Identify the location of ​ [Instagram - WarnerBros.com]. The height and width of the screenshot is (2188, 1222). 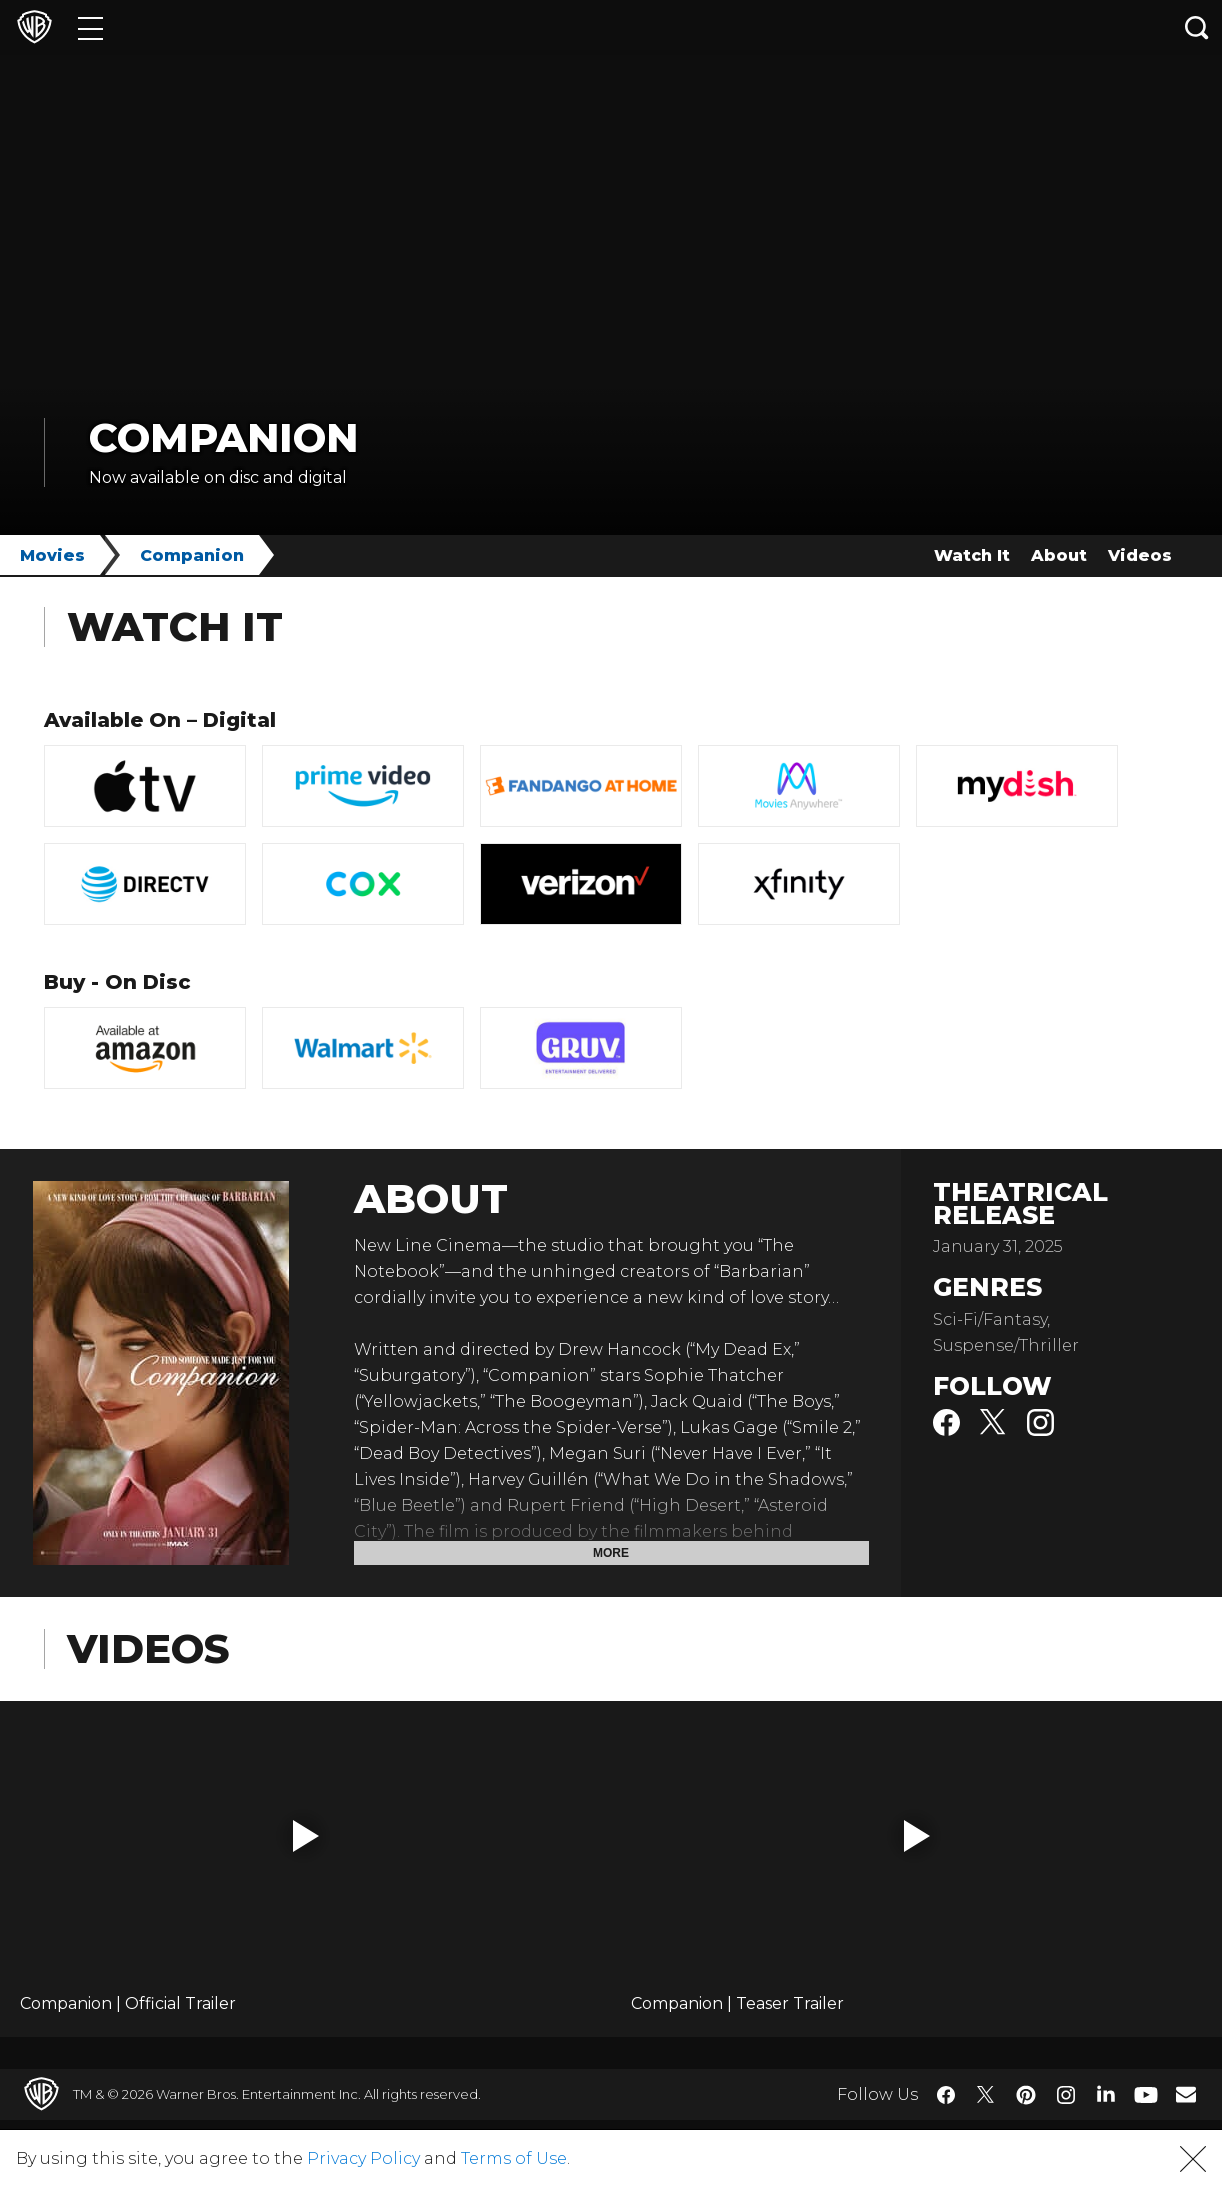
(1066, 2095).